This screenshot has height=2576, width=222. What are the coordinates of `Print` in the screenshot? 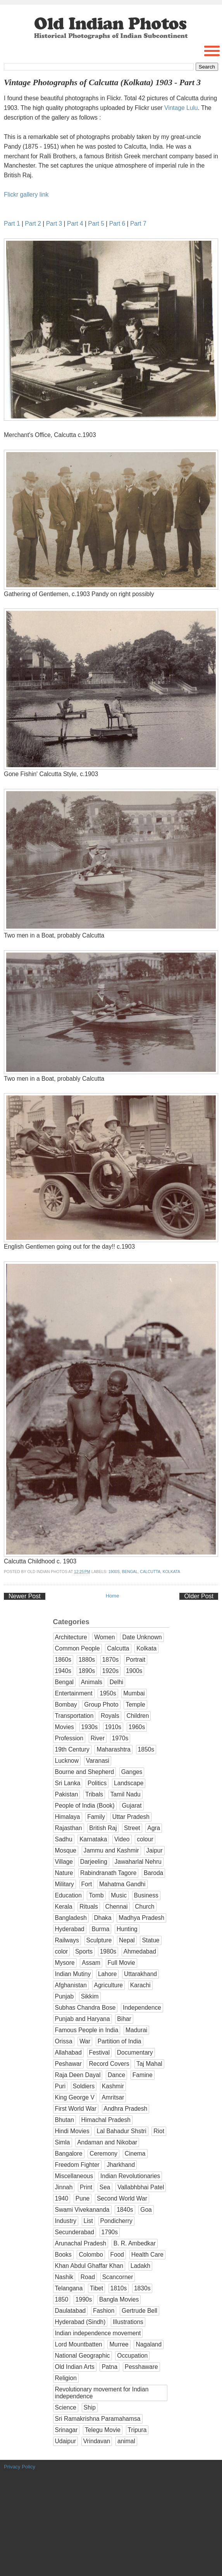 It's located at (86, 2187).